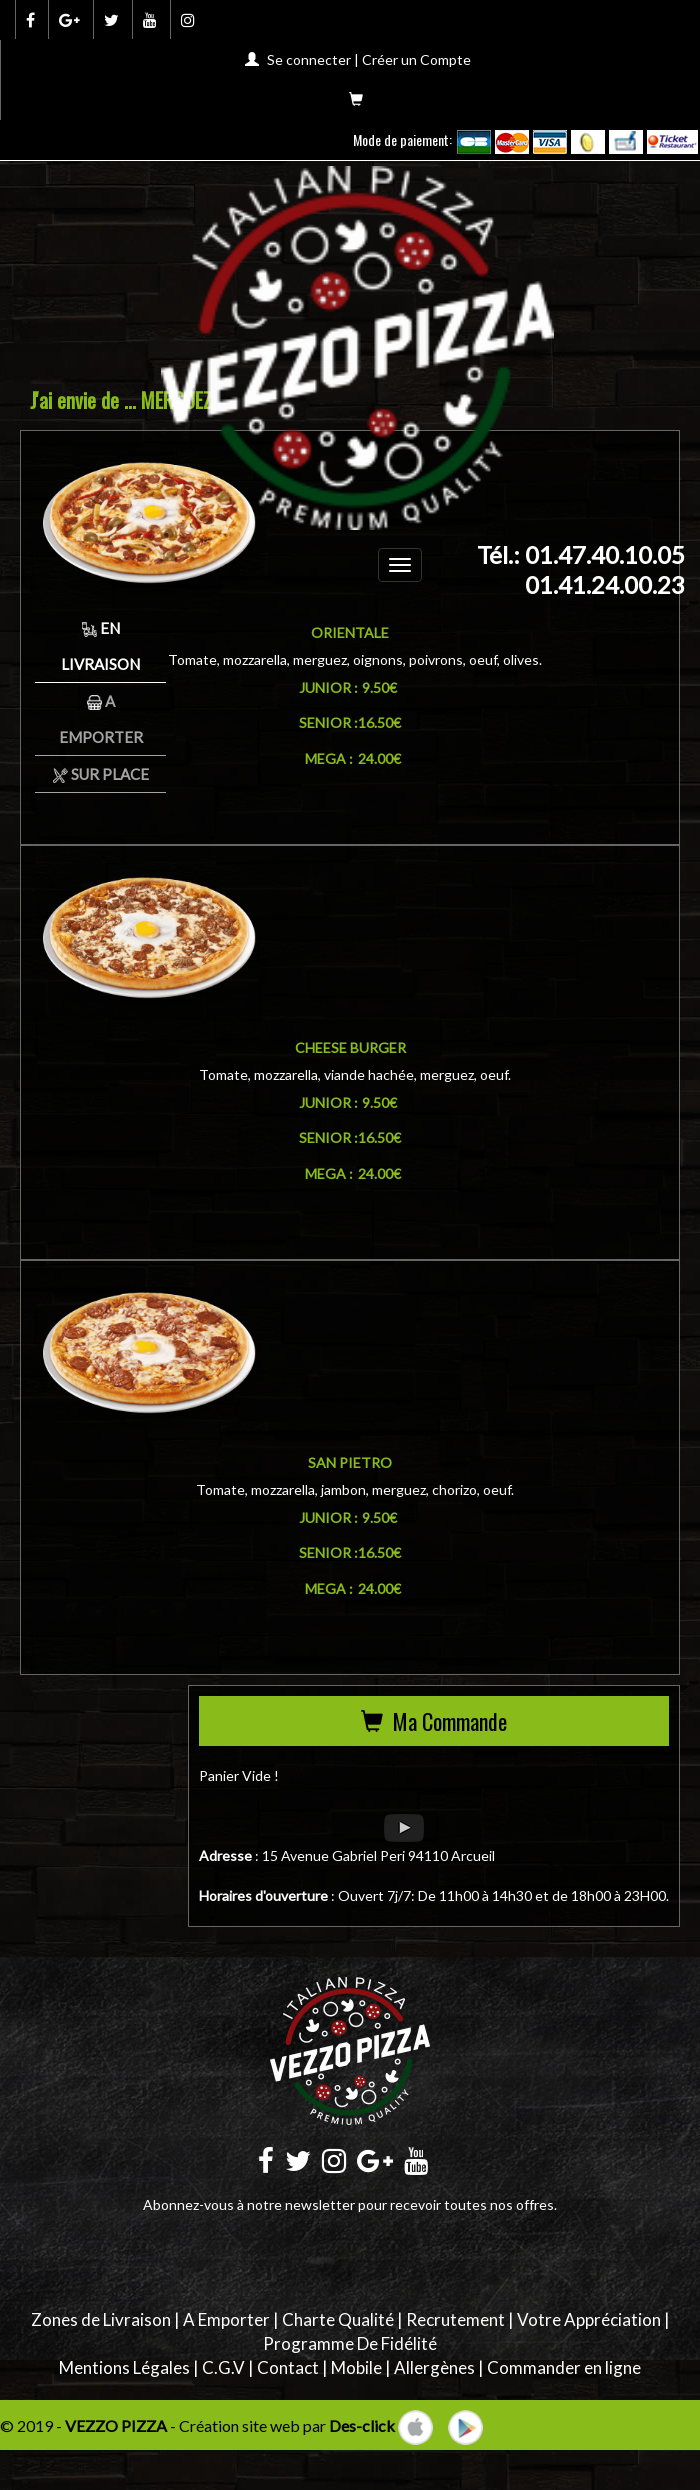  What do you see at coordinates (356, 2367) in the screenshot?
I see `Mobile` at bounding box center [356, 2367].